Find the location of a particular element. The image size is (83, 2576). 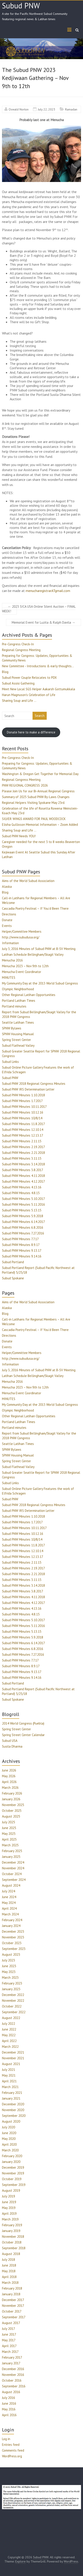

December 2021 is located at coordinates (13, 2052).